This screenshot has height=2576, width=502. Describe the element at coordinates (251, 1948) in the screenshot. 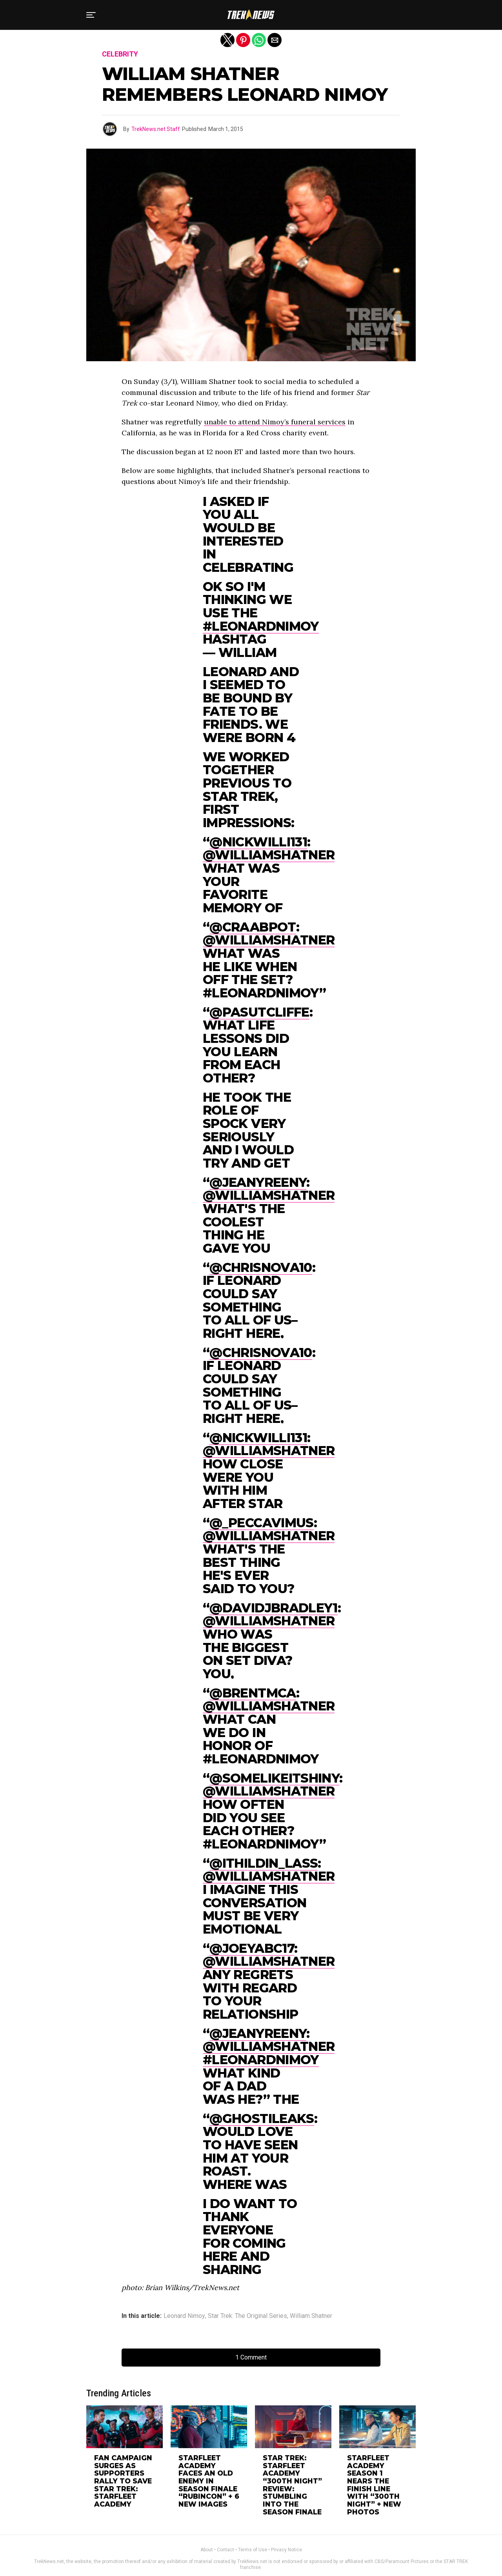

I see `@JoeyABC17` at that location.